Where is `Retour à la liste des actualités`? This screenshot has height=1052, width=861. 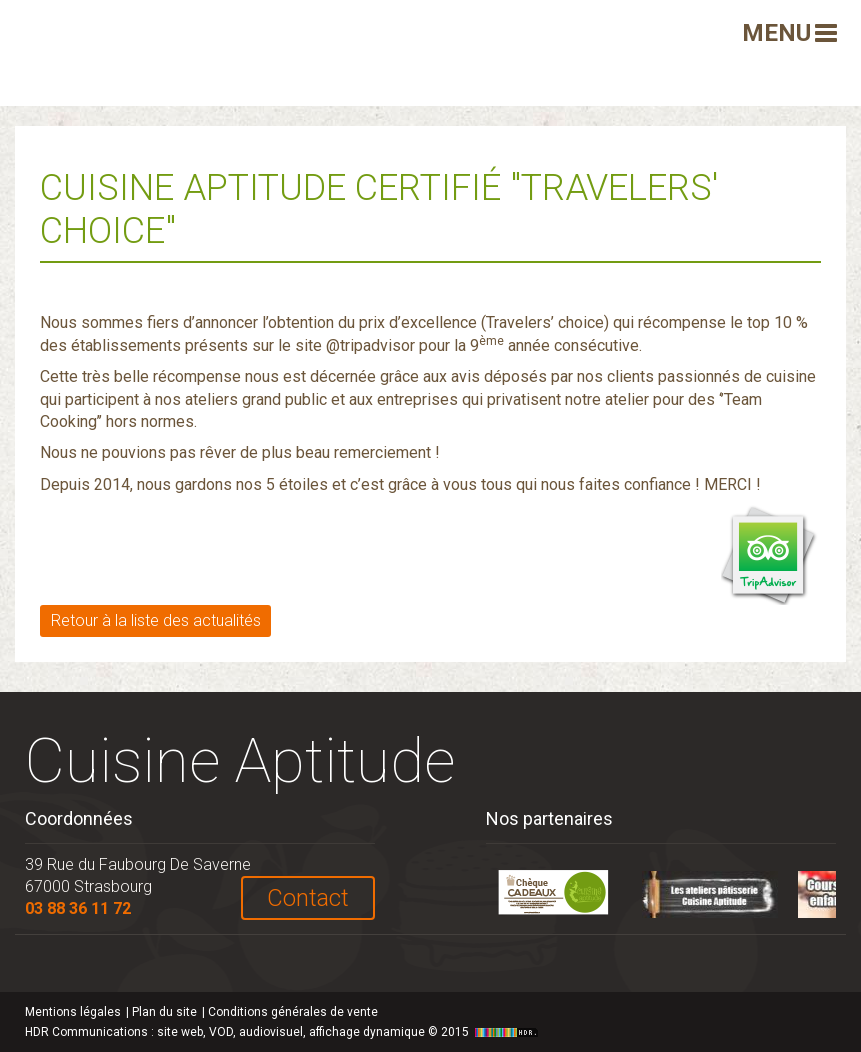
Retour à la liste des actualités is located at coordinates (156, 620).